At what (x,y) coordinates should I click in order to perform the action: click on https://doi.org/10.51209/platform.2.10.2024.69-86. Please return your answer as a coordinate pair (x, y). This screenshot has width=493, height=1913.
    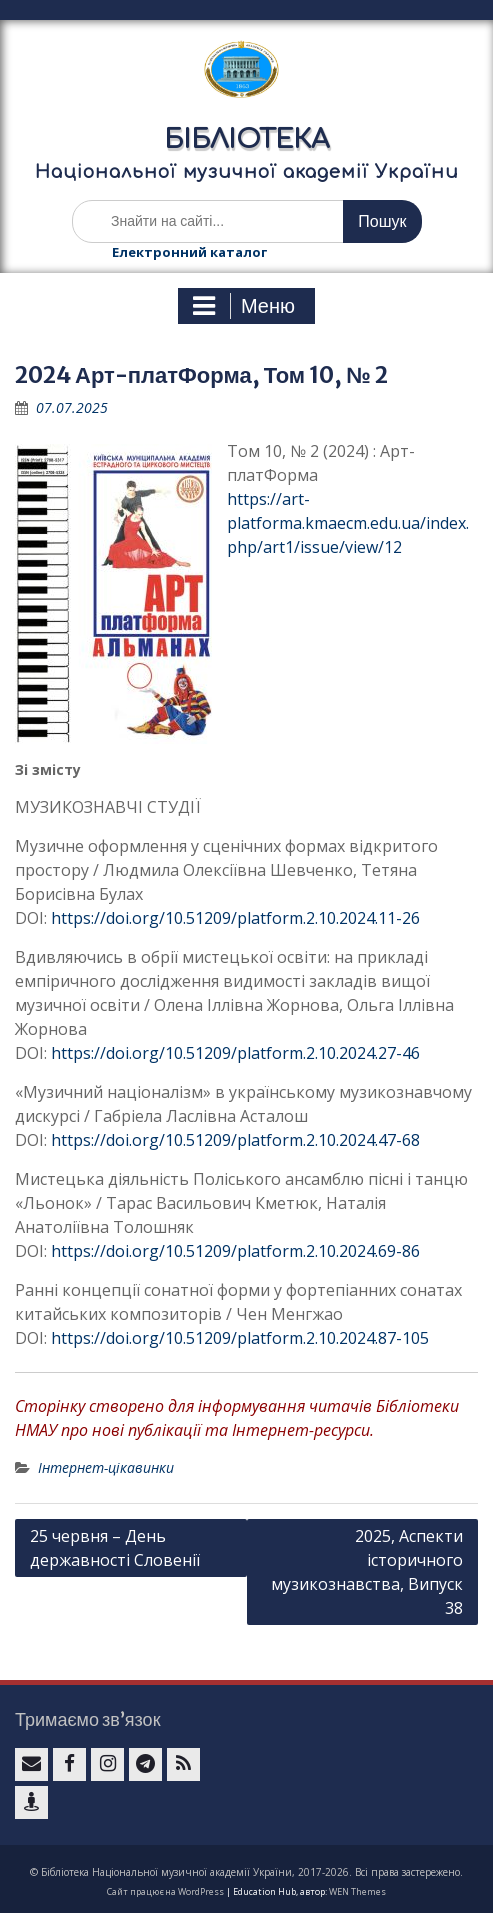
    Looking at the image, I should click on (235, 1251).